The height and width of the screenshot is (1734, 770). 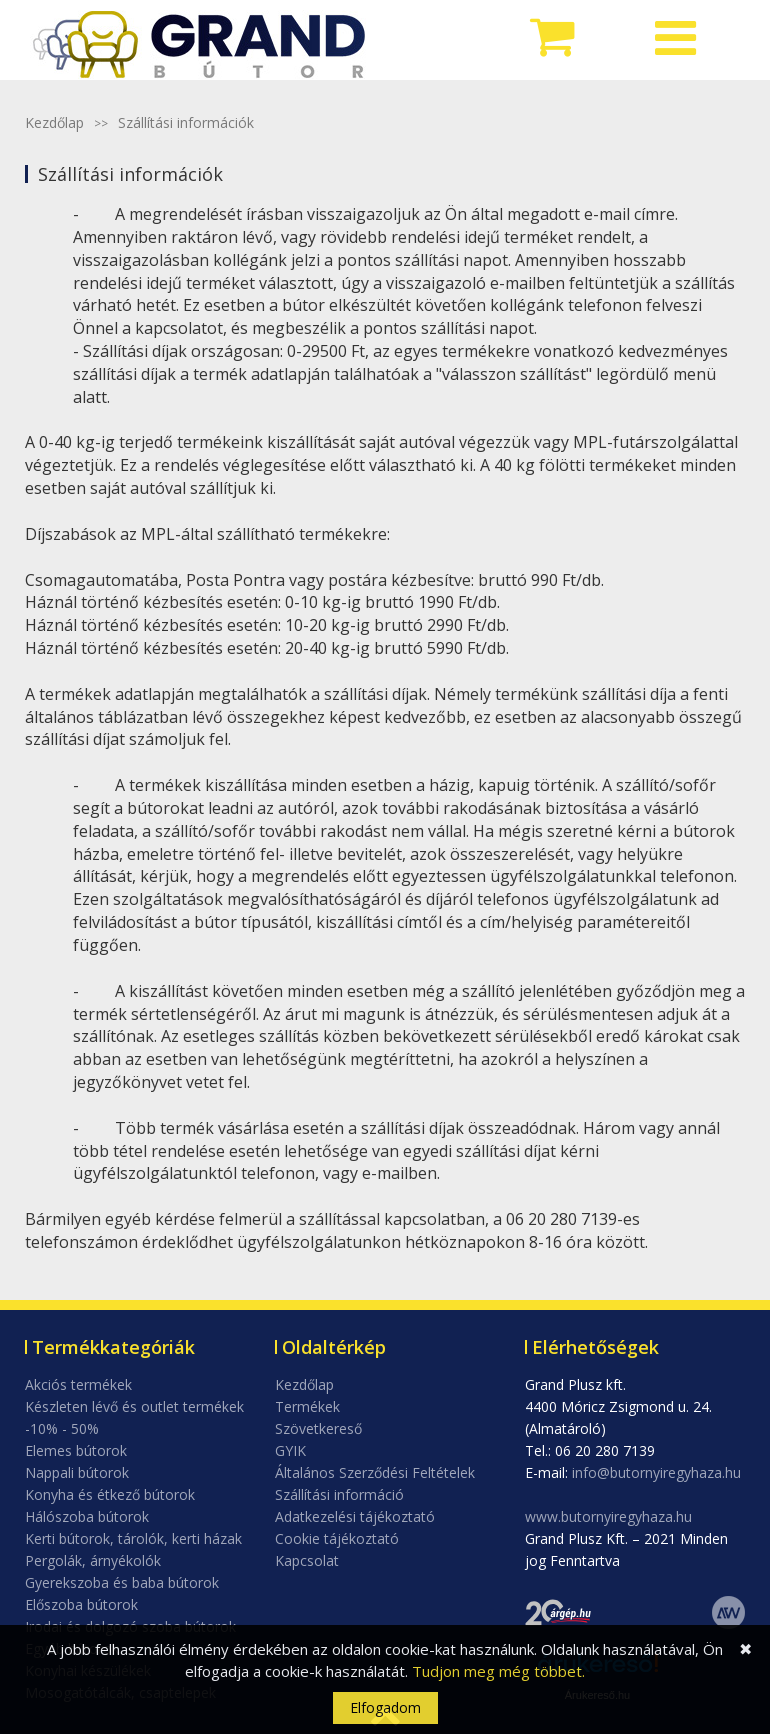 I want to click on www.butornyiregyhaza.hu, so click(x=608, y=1516).